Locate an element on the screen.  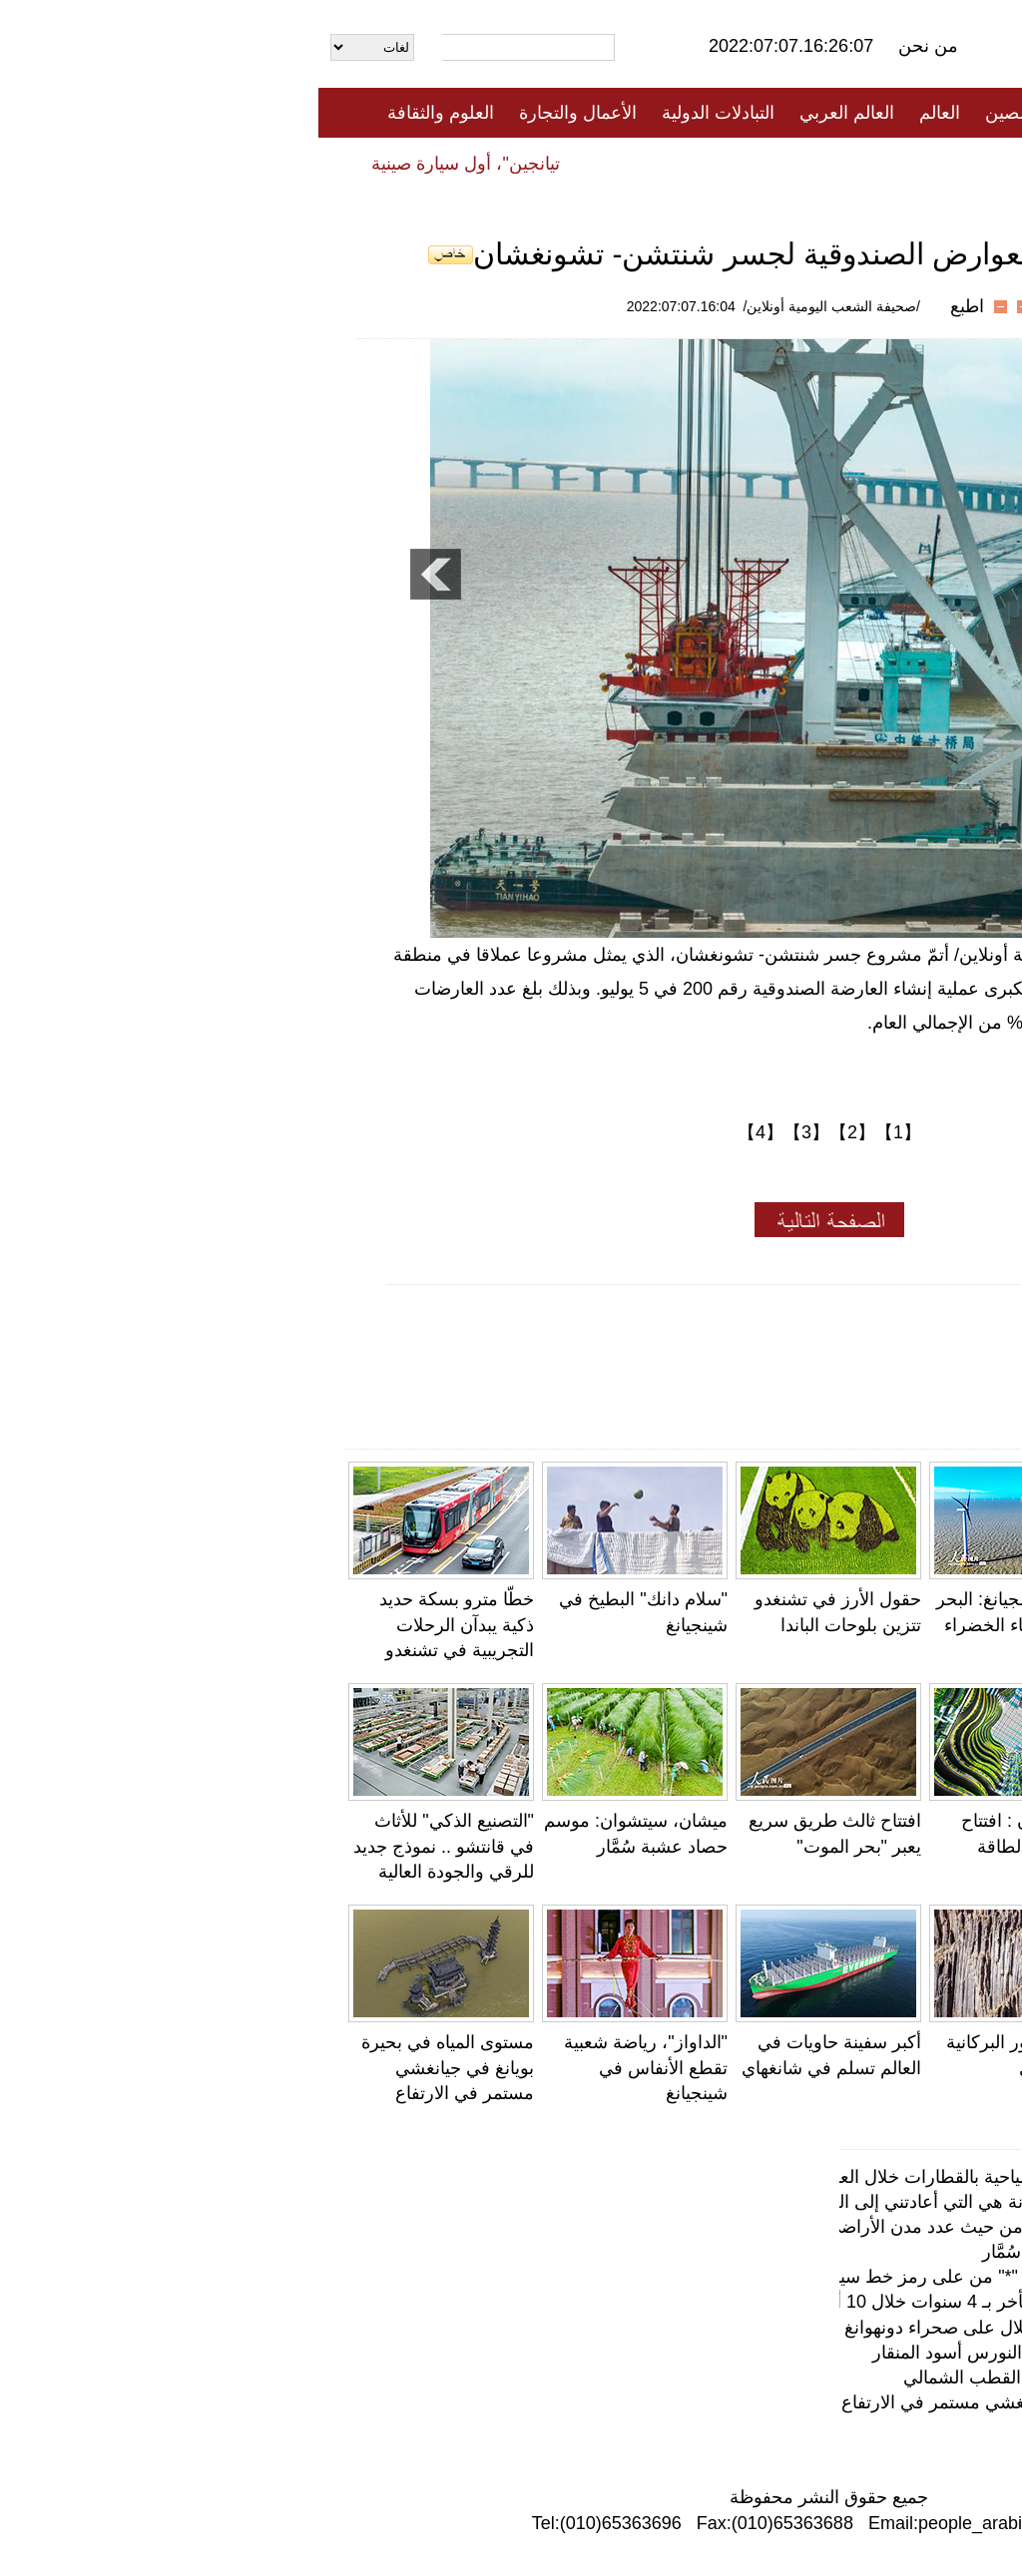
مستوى المياه في بحيرة بويانغ في جيانغشي مستمر في الارتفاع is located at coordinates (129, 2067).